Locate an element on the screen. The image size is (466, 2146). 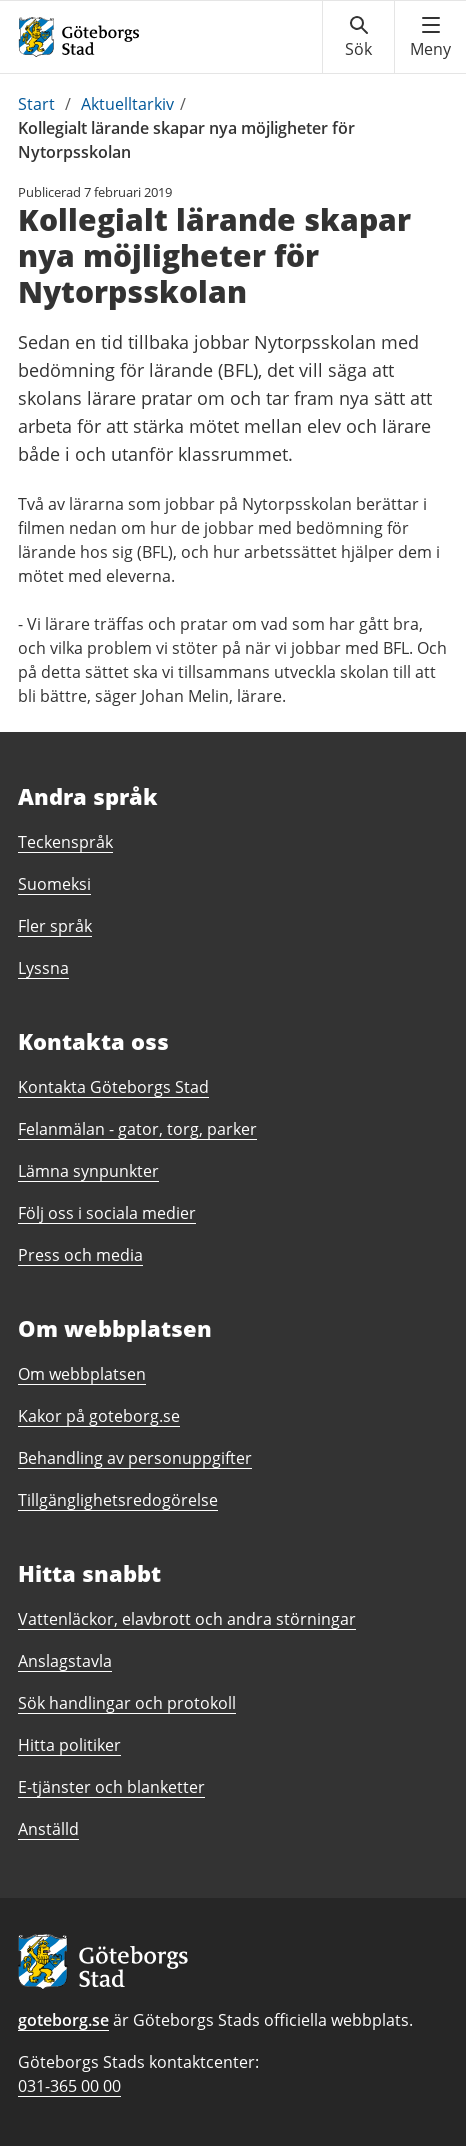
Teckenspråk is located at coordinates (65, 842).